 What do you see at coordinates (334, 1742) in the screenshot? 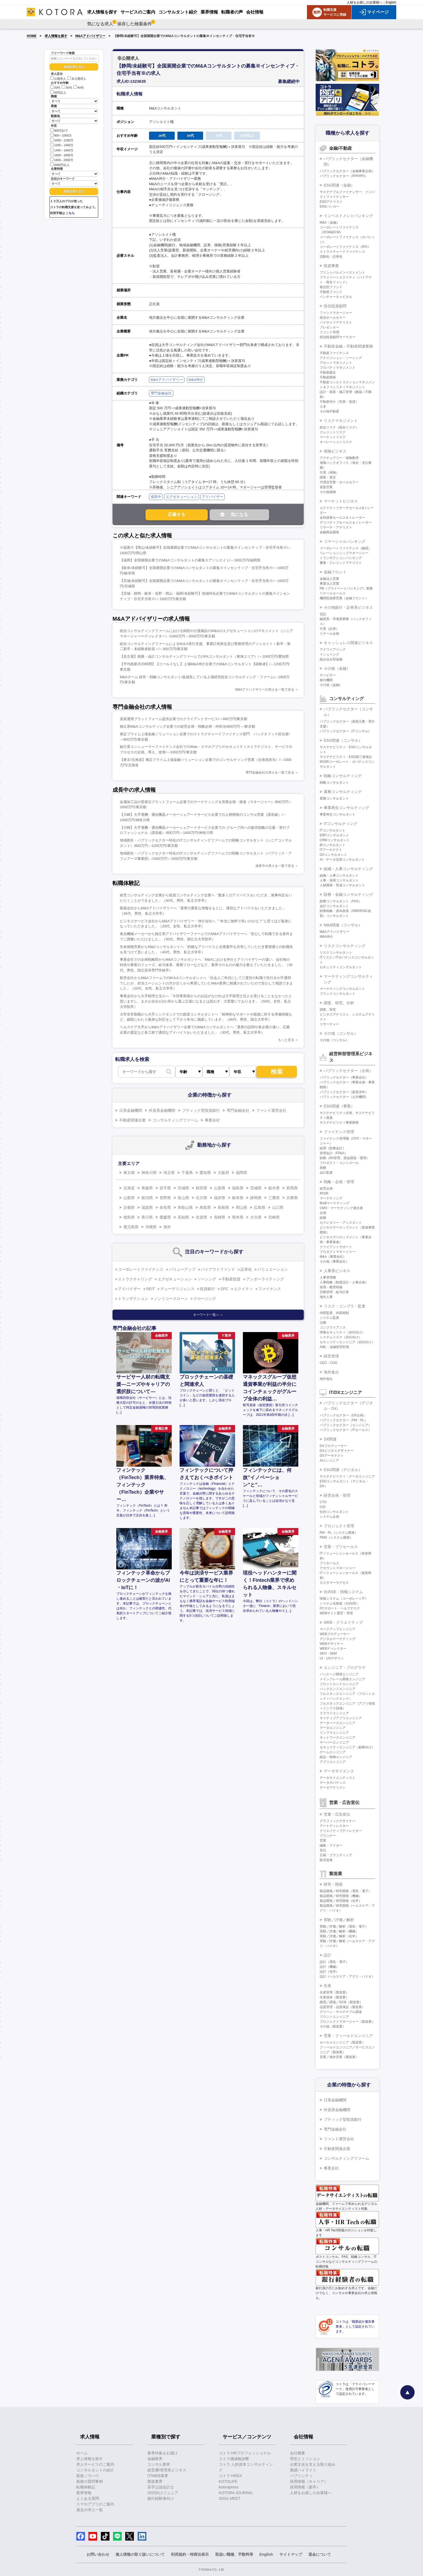
I see `サーバーエンジニア` at bounding box center [334, 1742].